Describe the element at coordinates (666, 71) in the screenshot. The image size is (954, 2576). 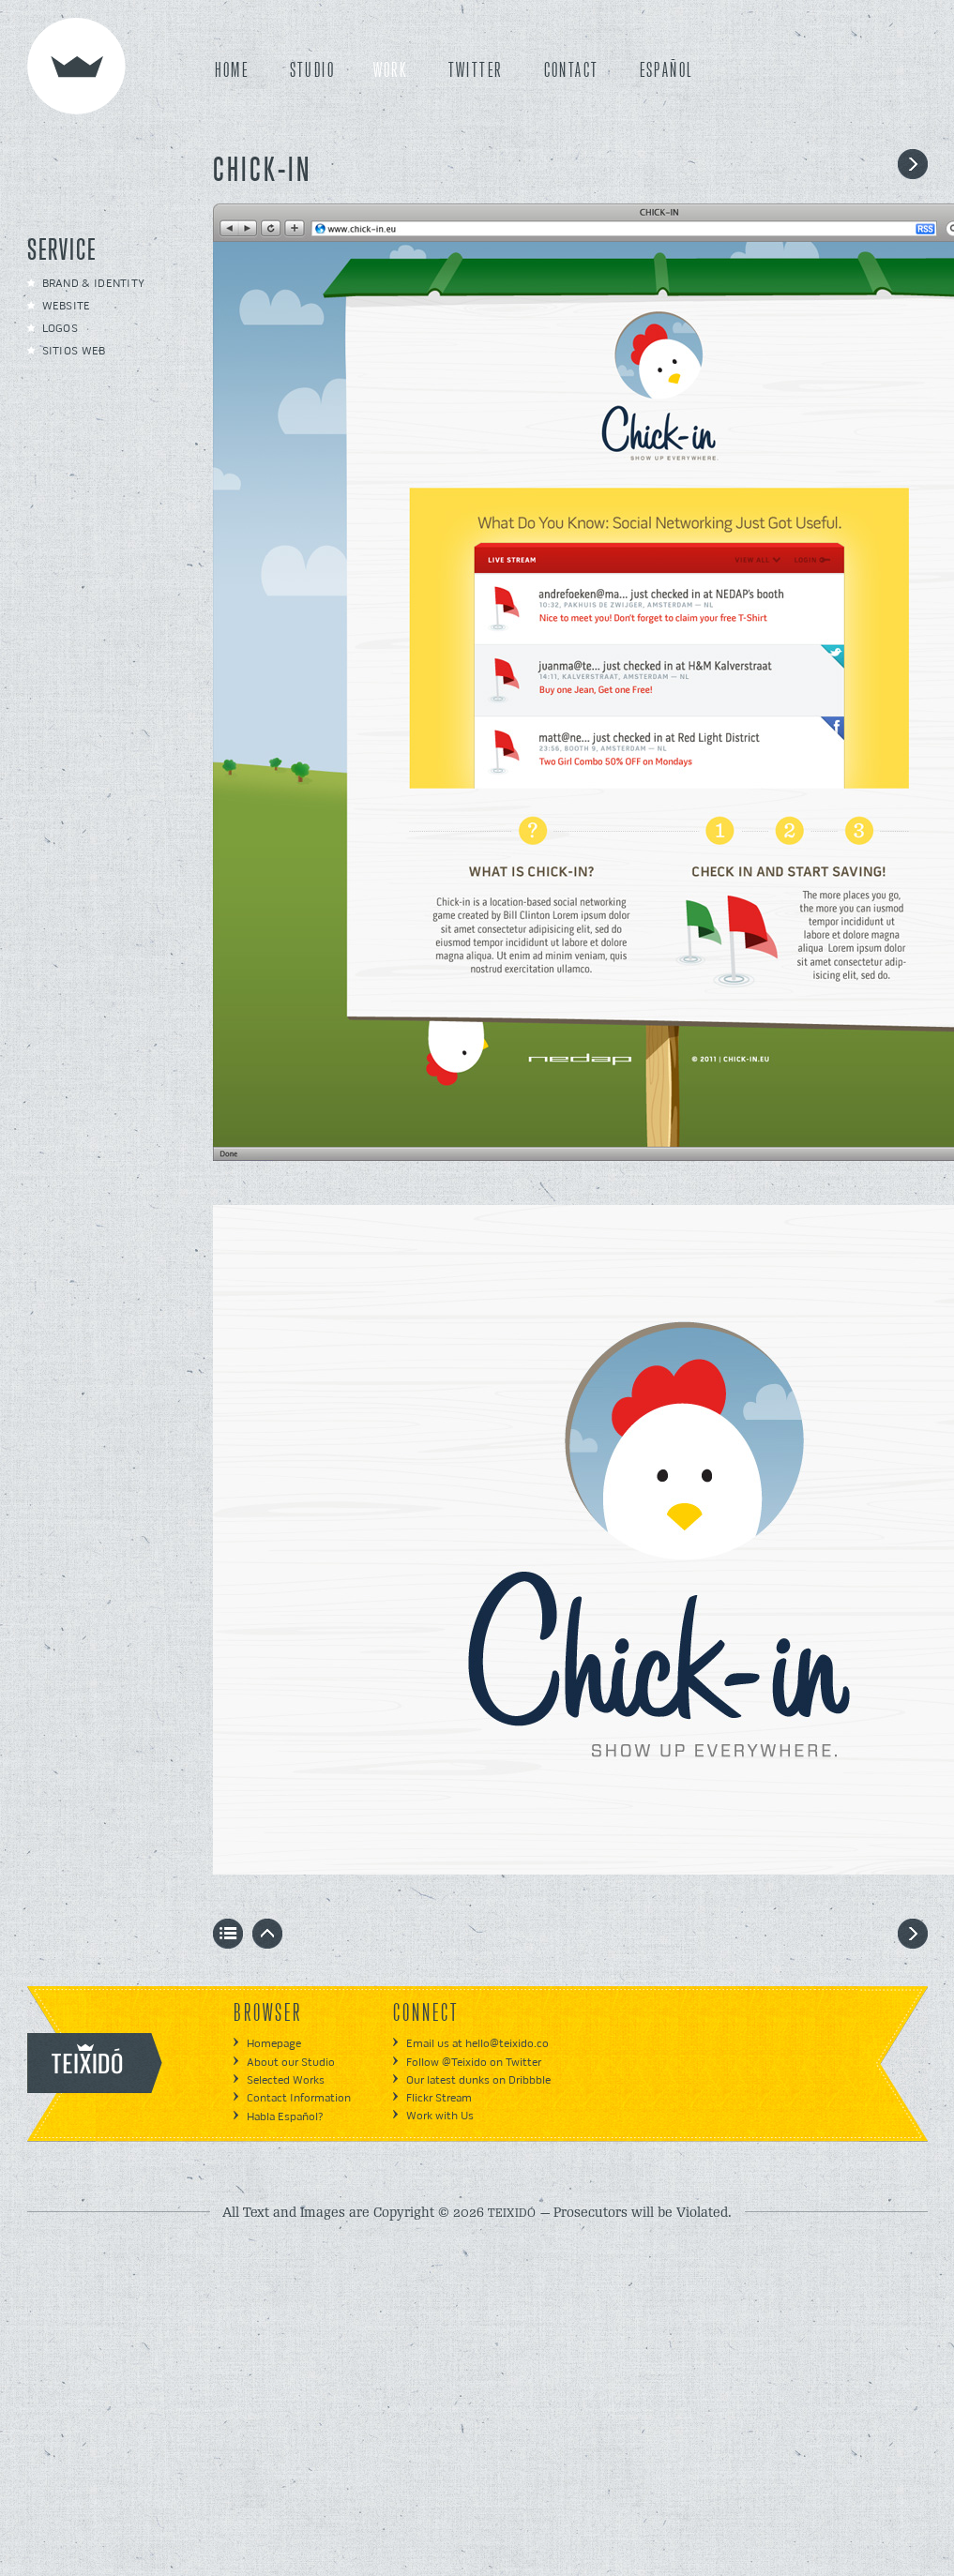
I see `ESPAÑOL` at that location.